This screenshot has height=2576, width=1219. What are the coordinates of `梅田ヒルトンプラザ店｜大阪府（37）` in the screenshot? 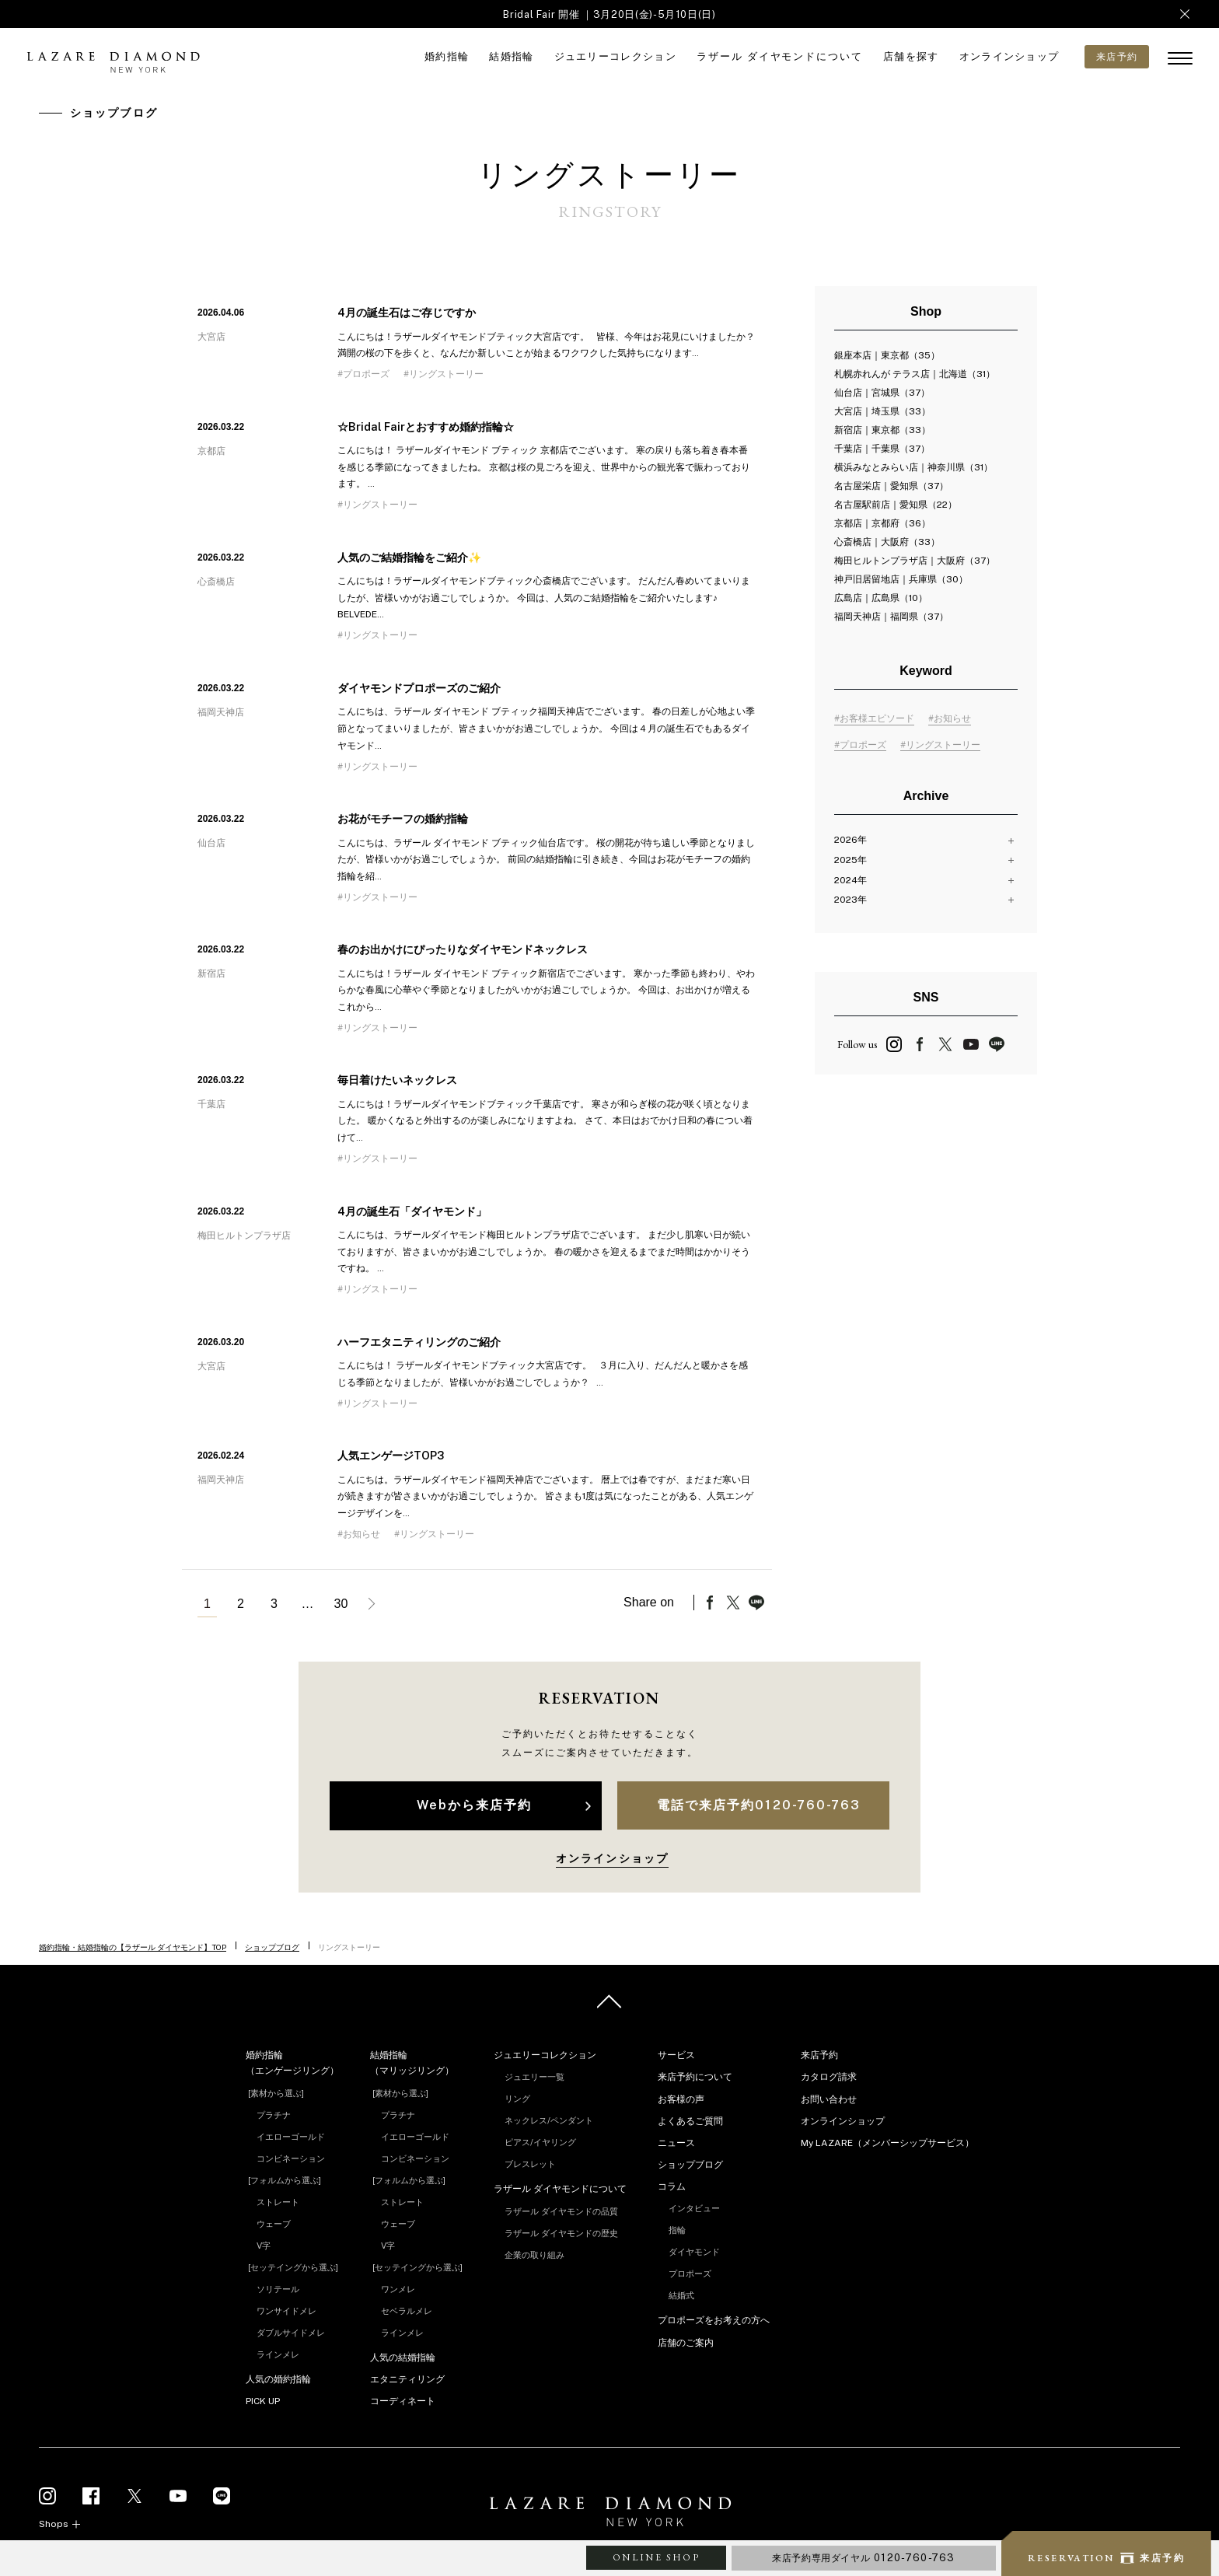 It's located at (914, 560).